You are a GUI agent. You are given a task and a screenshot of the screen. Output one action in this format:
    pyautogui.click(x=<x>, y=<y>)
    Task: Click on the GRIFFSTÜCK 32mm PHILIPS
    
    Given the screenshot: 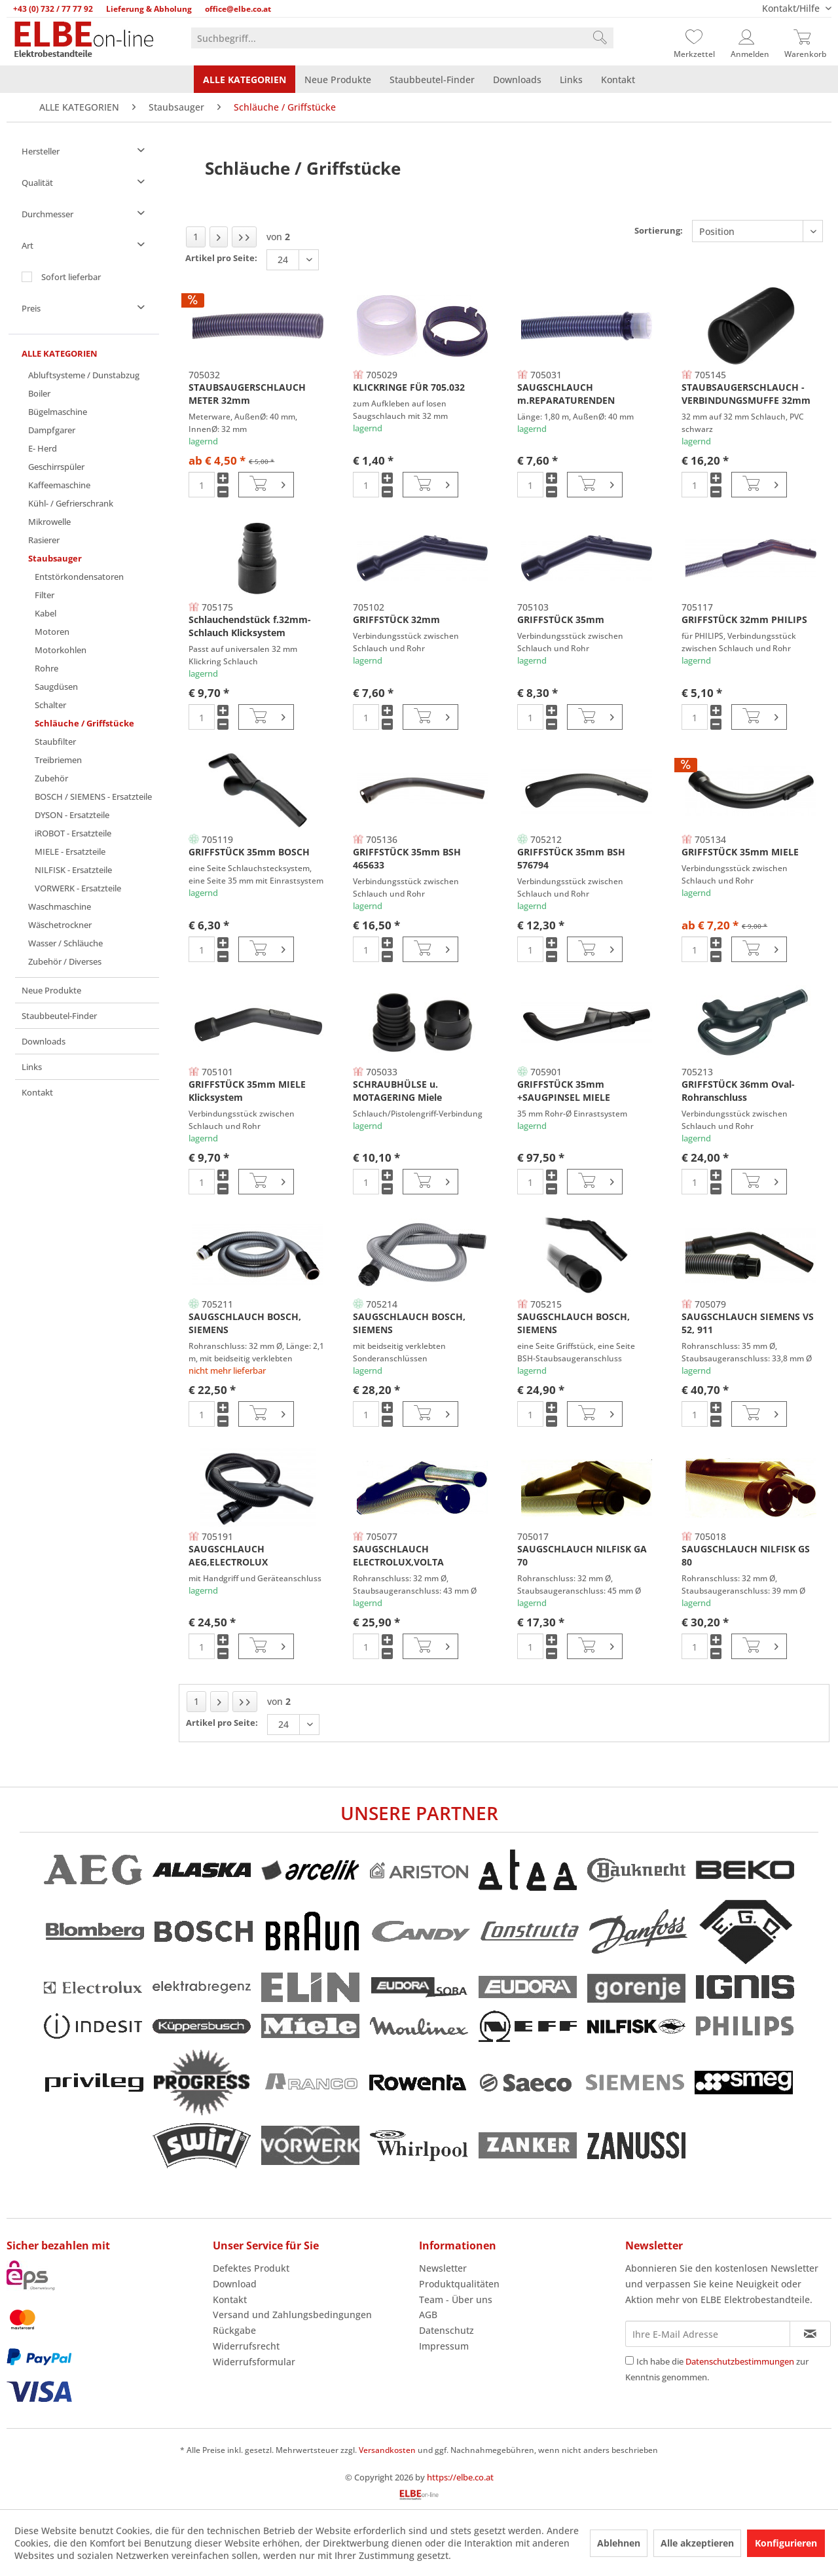 What is the action you would take?
    pyautogui.click(x=744, y=619)
    